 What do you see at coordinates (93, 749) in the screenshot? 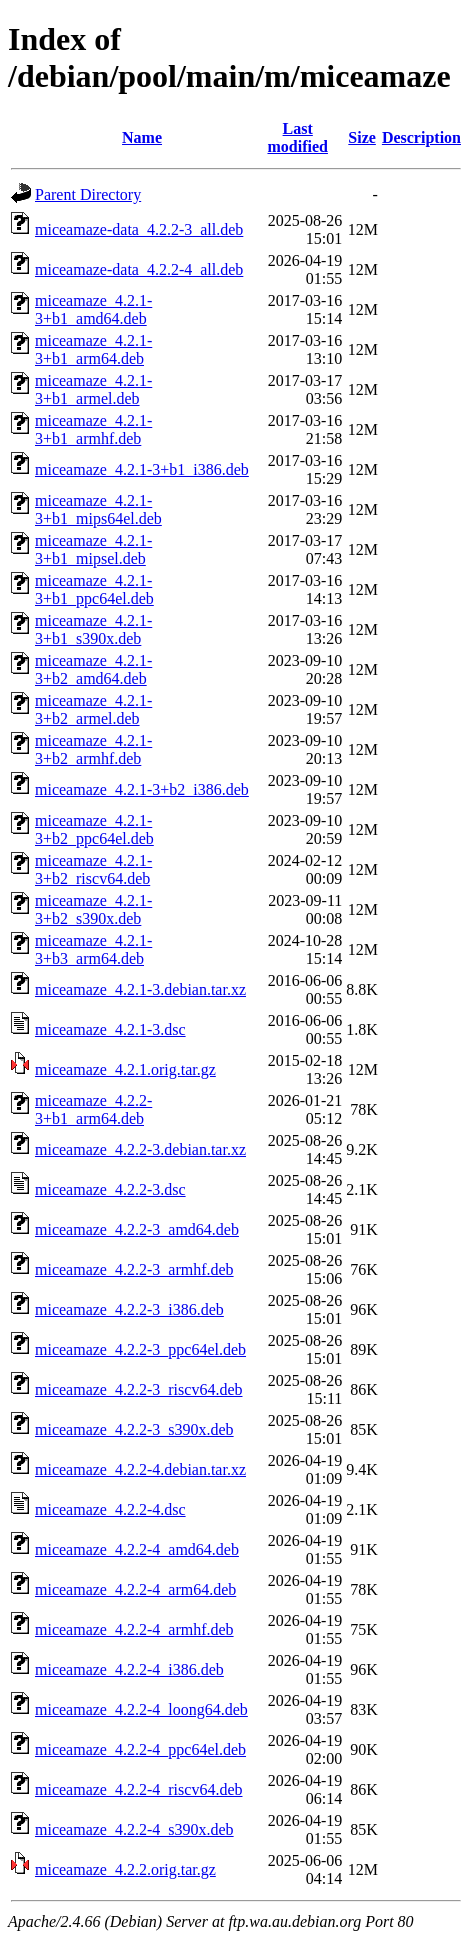
I see `miceamaze_4.2.1-3+b2_armhf.deb` at bounding box center [93, 749].